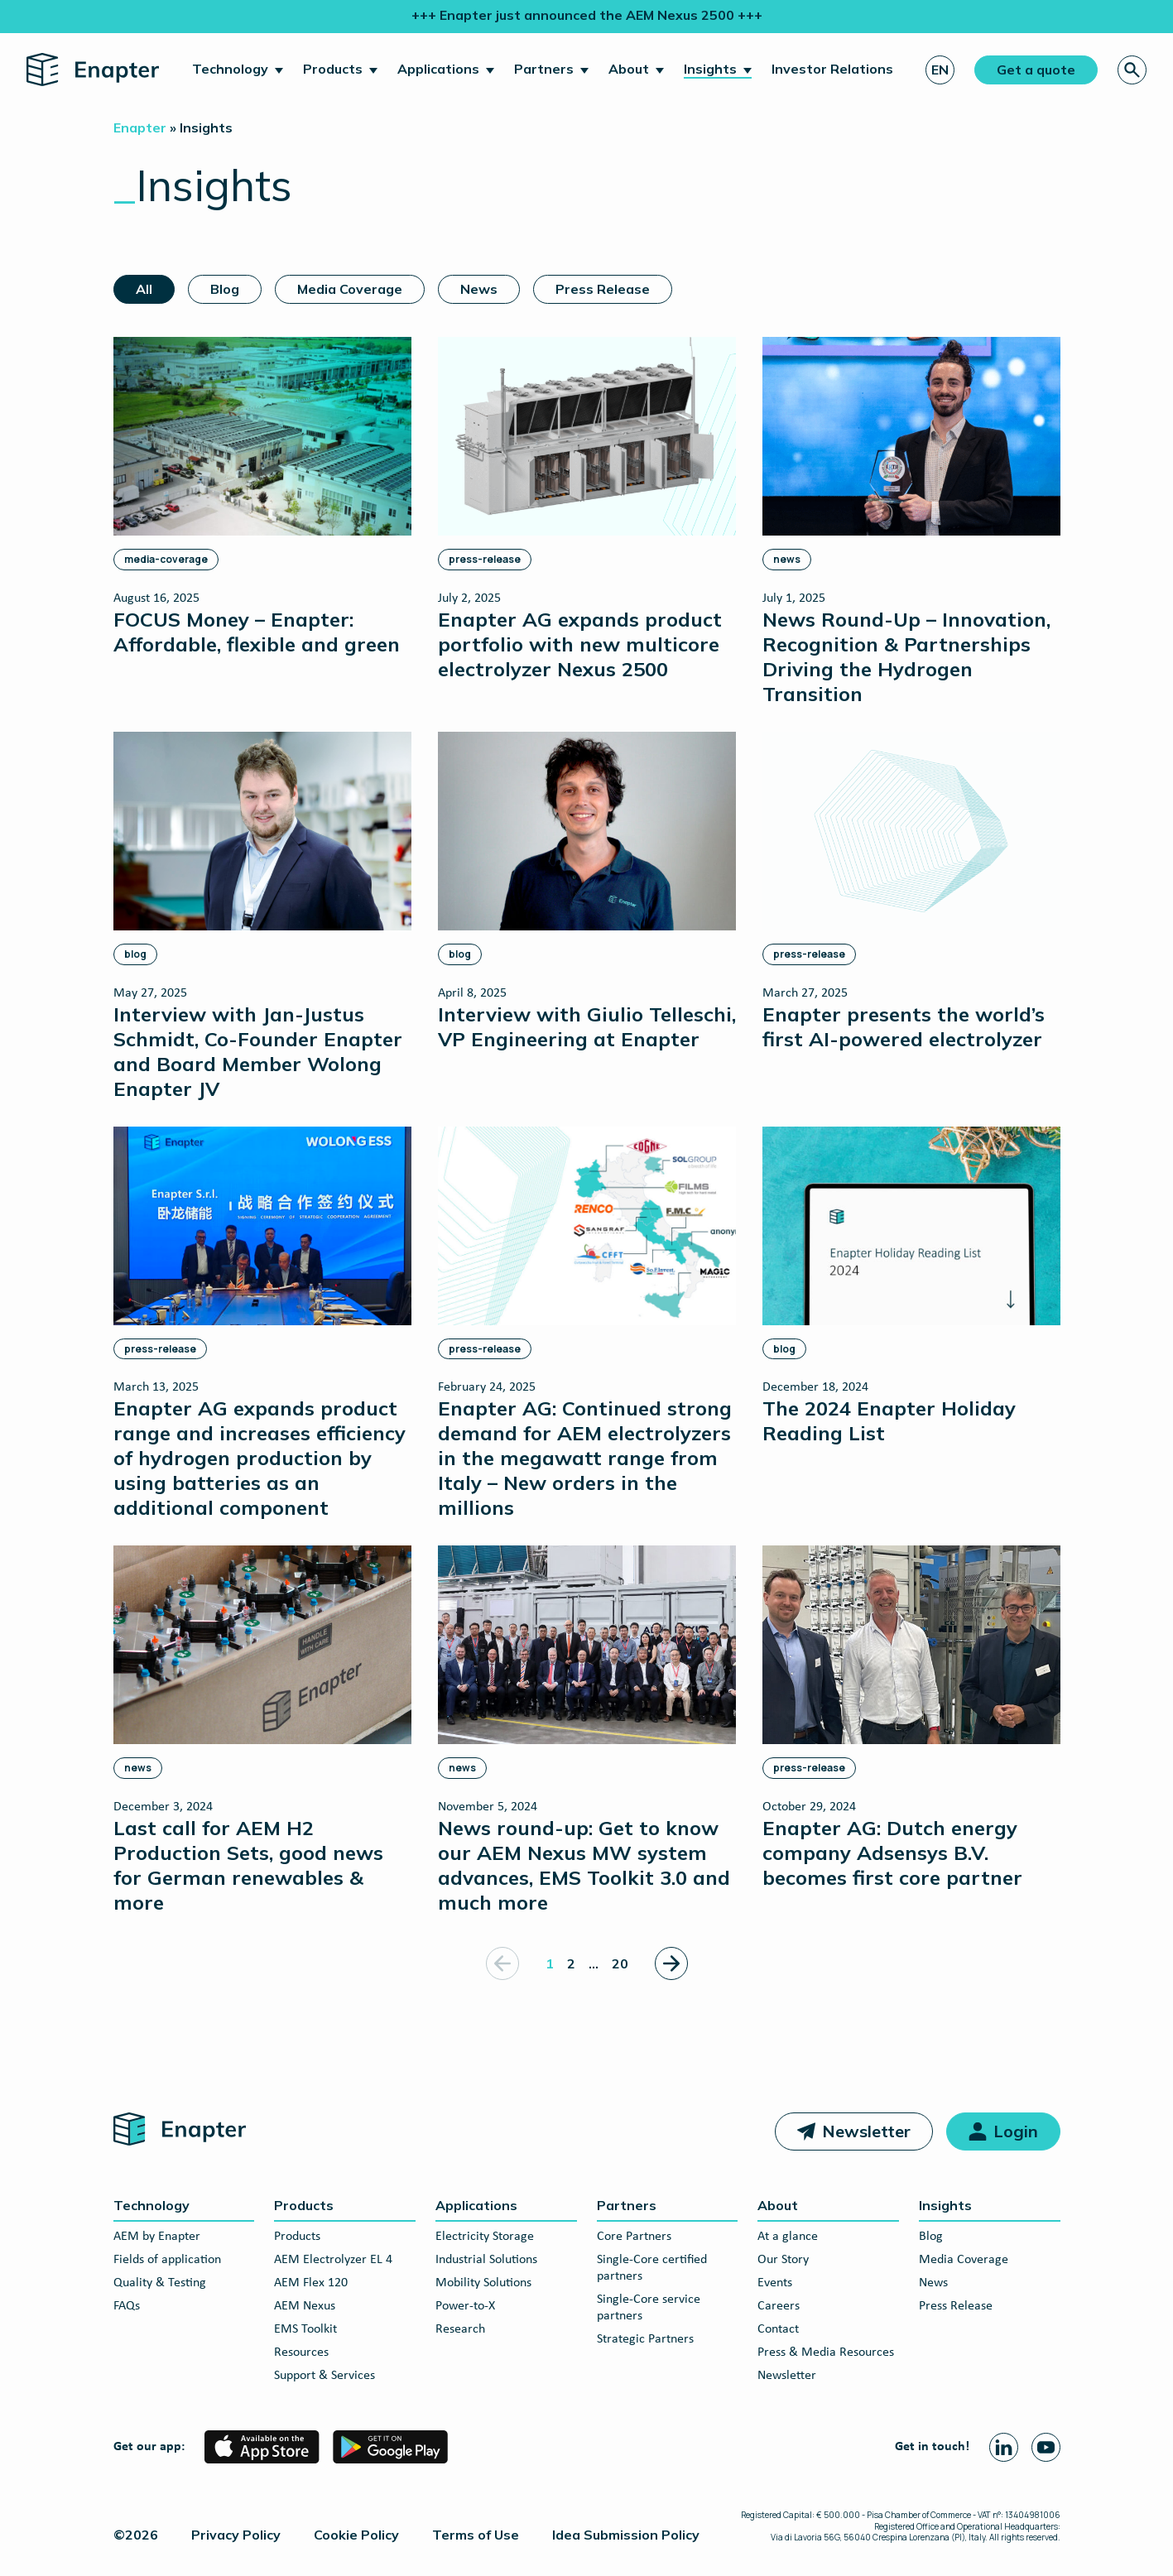 The image size is (1173, 2576). I want to click on AEM by Enapter, so click(156, 2236).